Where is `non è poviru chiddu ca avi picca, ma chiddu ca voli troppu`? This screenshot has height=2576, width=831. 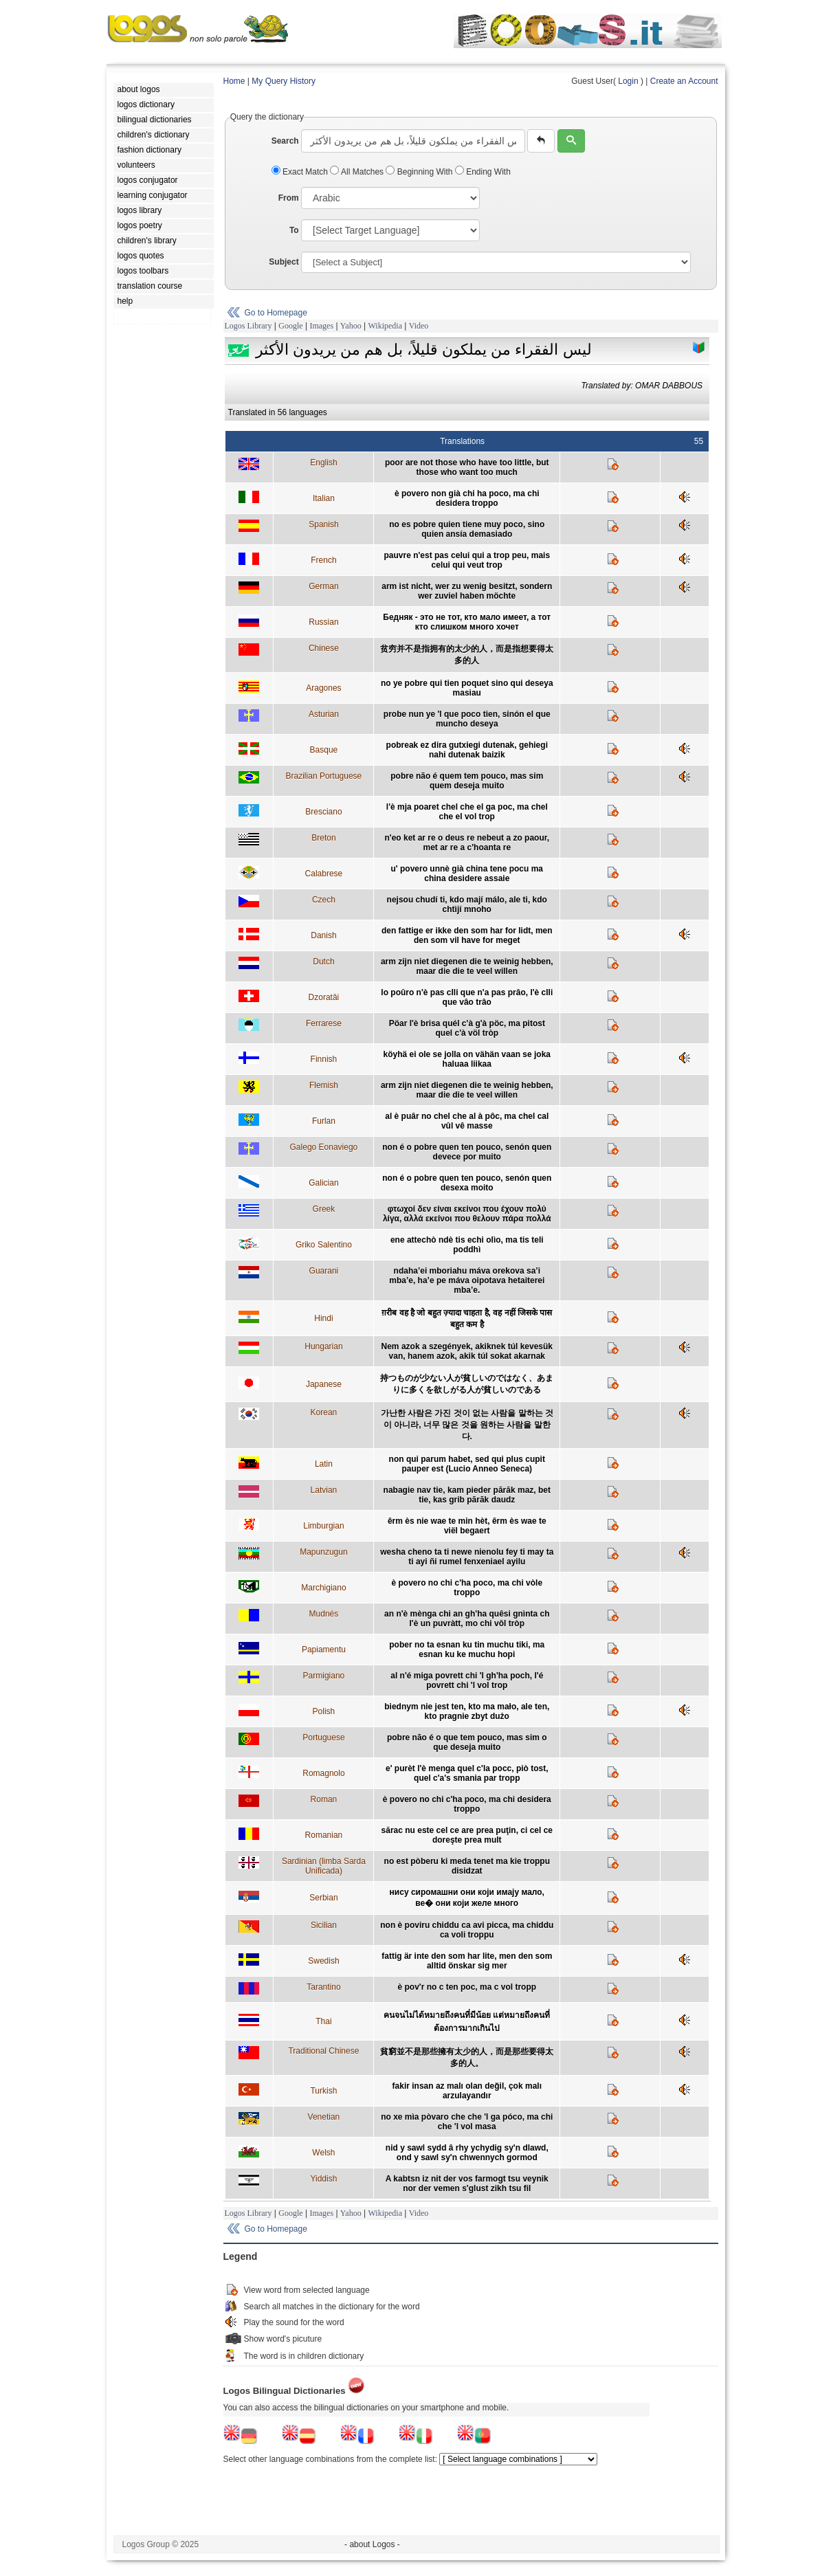
non è poviru chiddu ca avi picca, ma chiddu ca voli troppu is located at coordinates (466, 1930).